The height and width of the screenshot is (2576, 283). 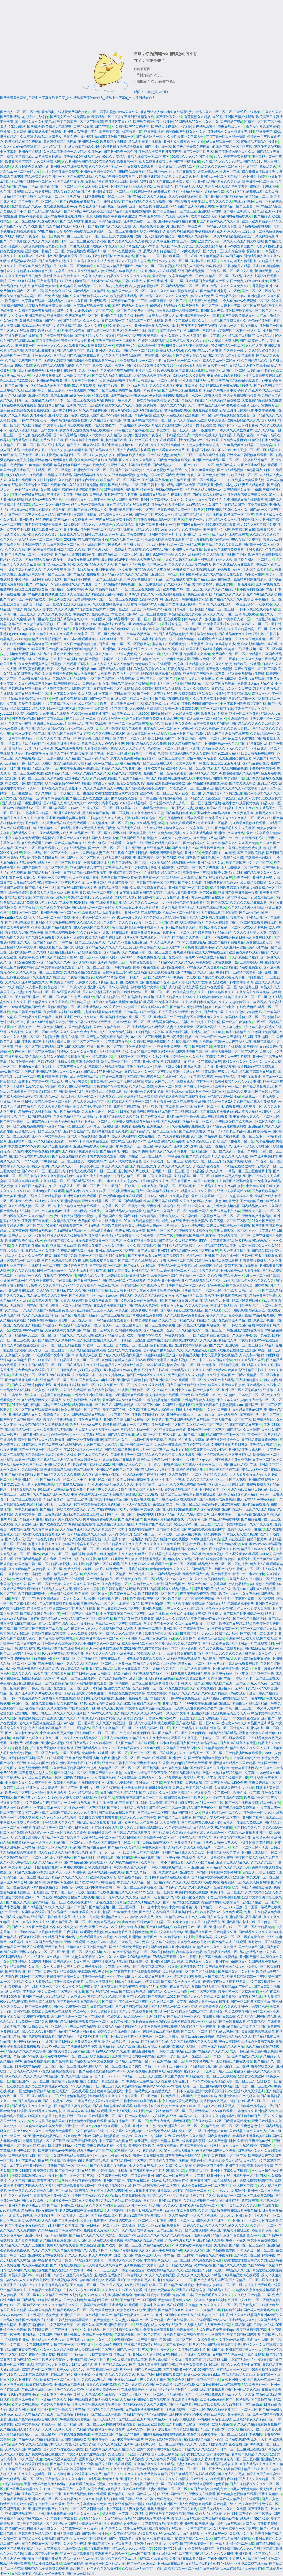 What do you see at coordinates (156, 1678) in the screenshot?
I see `国产乱人伦偷精精品视频` at bounding box center [156, 1678].